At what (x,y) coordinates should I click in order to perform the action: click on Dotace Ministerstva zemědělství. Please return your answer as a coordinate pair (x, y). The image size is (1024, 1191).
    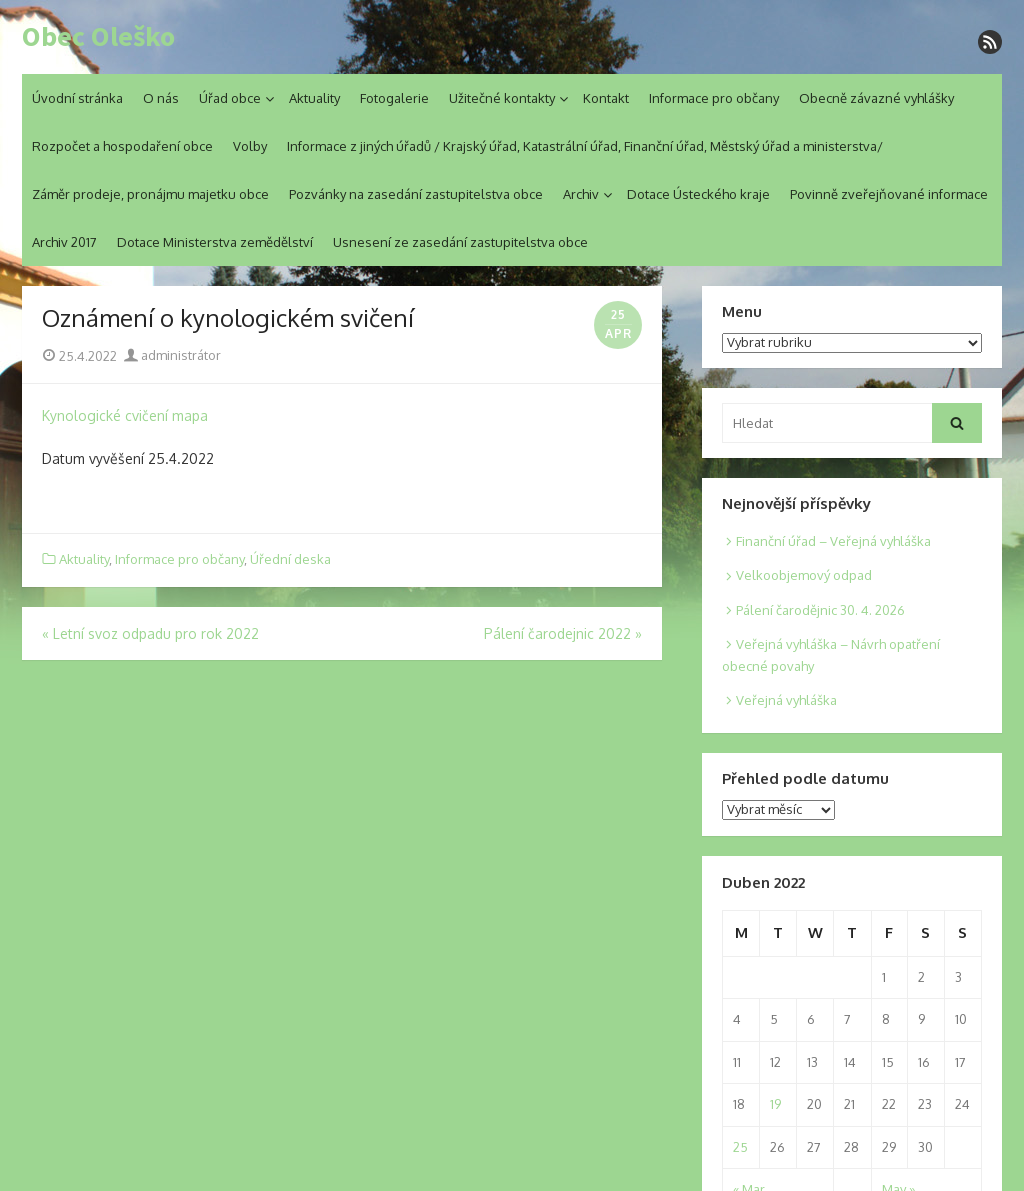
    Looking at the image, I should click on (215, 242).